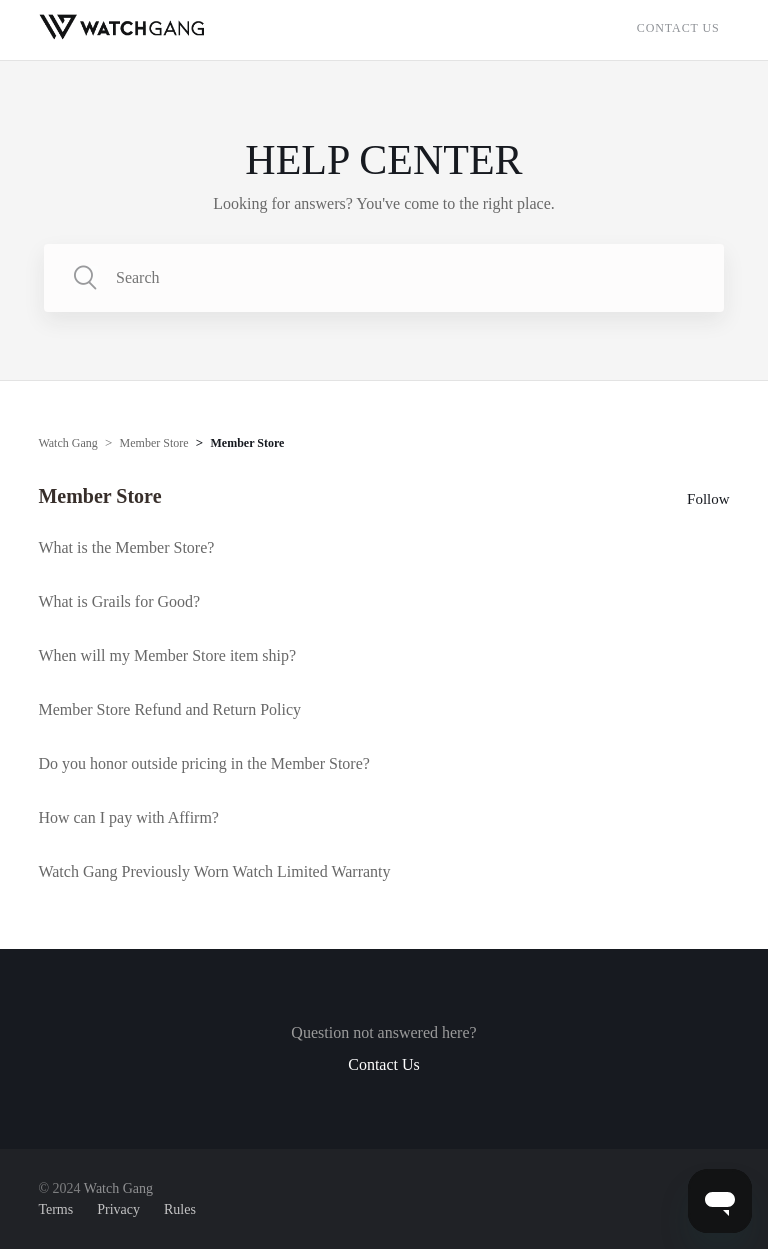 This screenshot has width=768, height=1249. Describe the element at coordinates (67, 443) in the screenshot. I see `Watch Gang` at that location.